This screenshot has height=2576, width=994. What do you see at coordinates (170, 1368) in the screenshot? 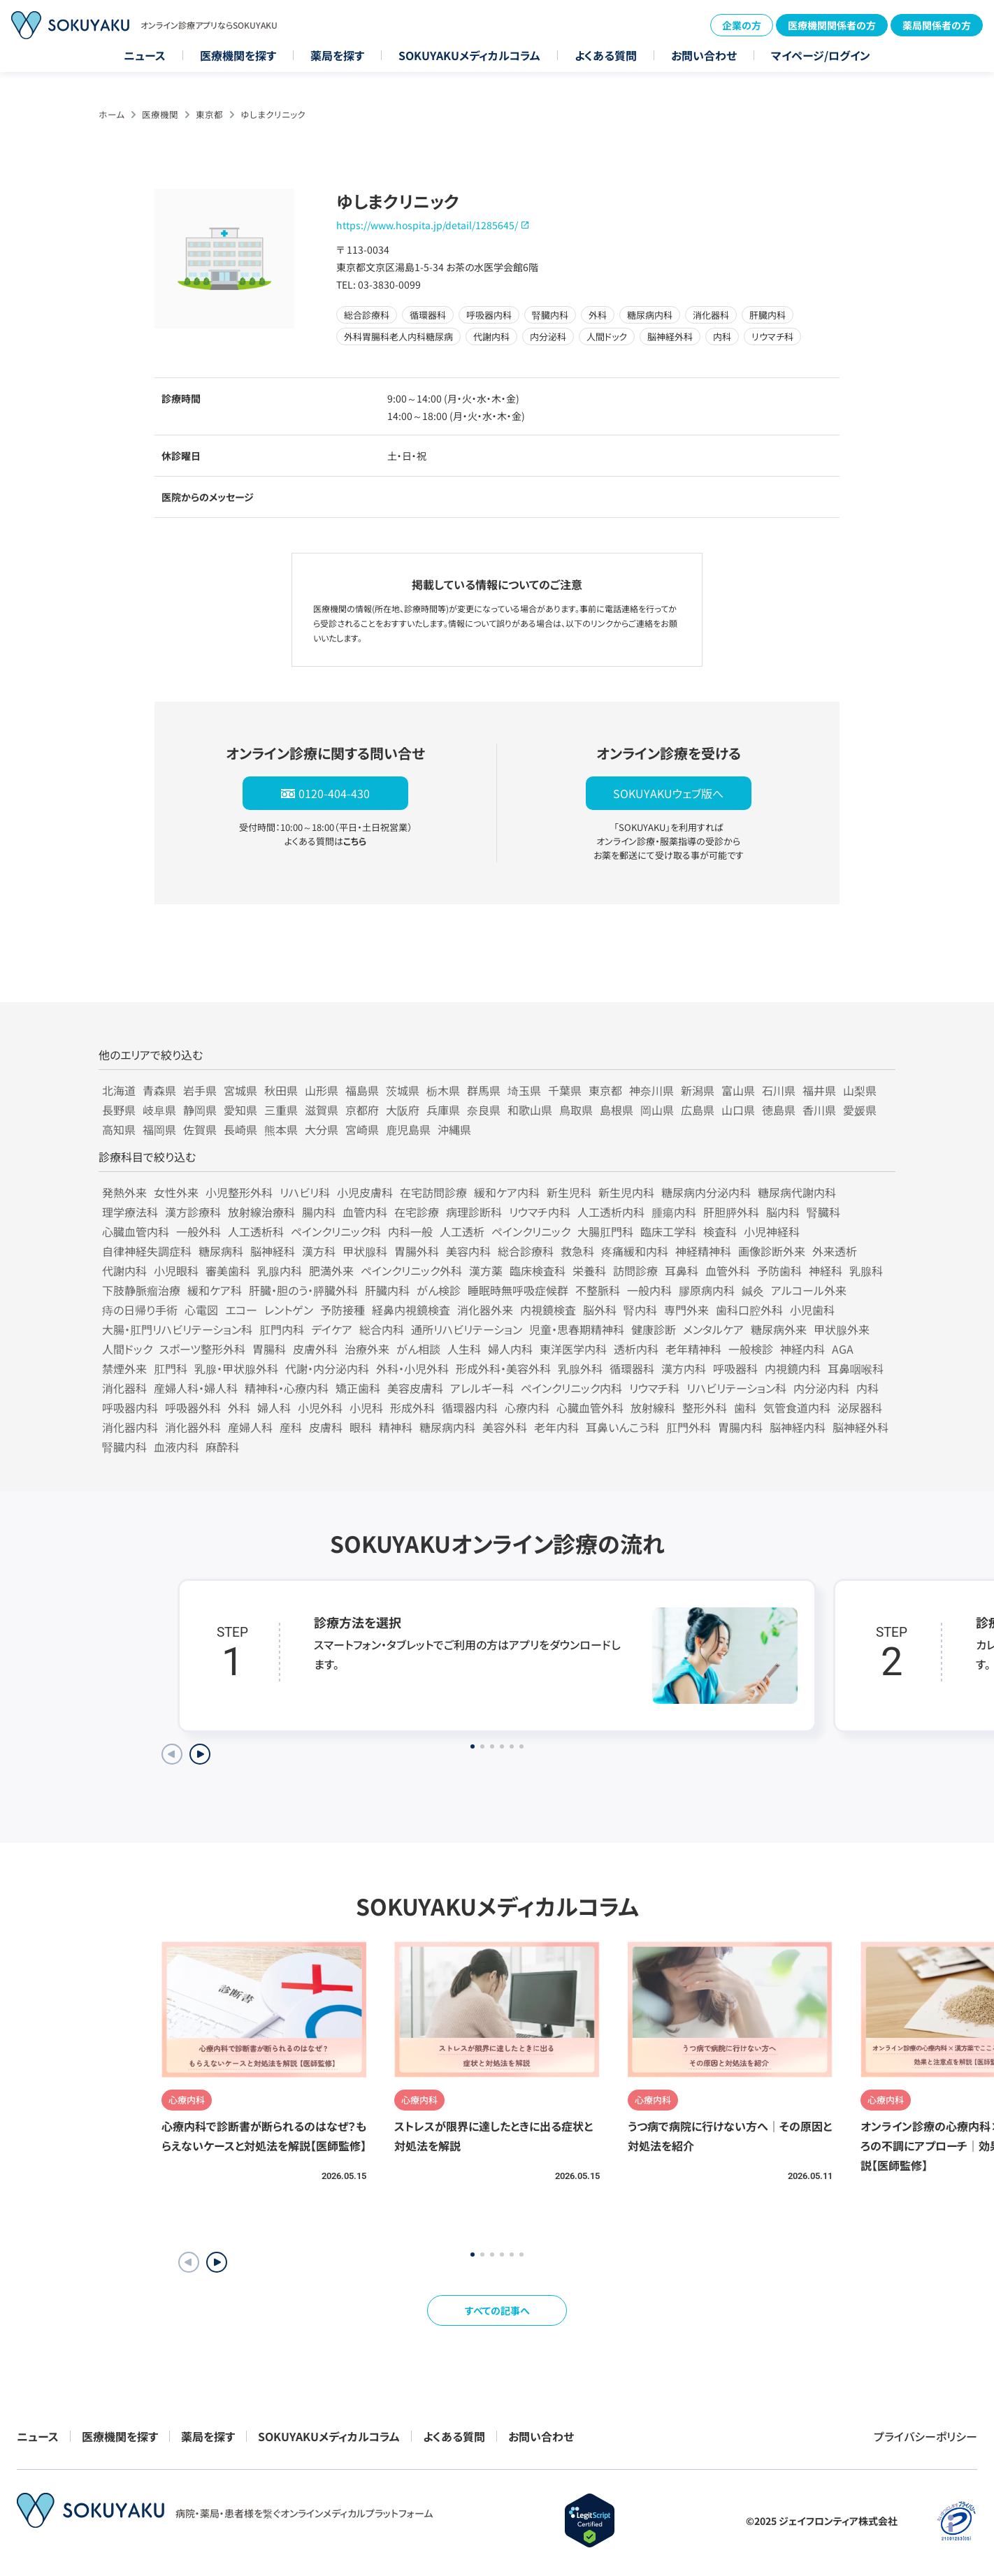
I see `肛門科` at bounding box center [170, 1368].